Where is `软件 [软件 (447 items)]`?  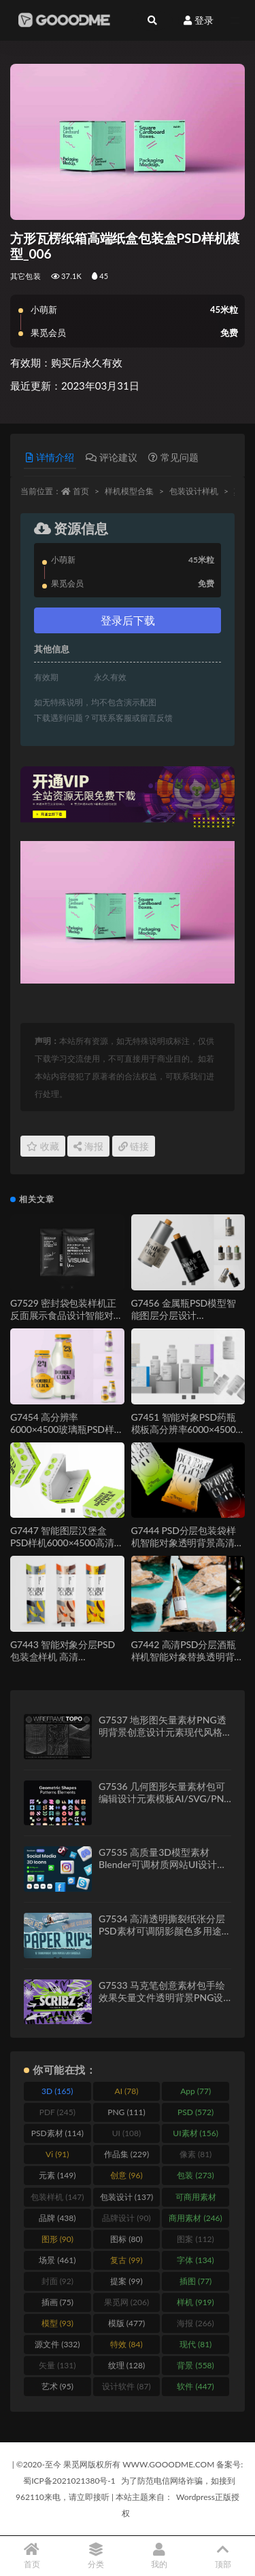
软件 [软件 (447 items)] is located at coordinates (195, 2386).